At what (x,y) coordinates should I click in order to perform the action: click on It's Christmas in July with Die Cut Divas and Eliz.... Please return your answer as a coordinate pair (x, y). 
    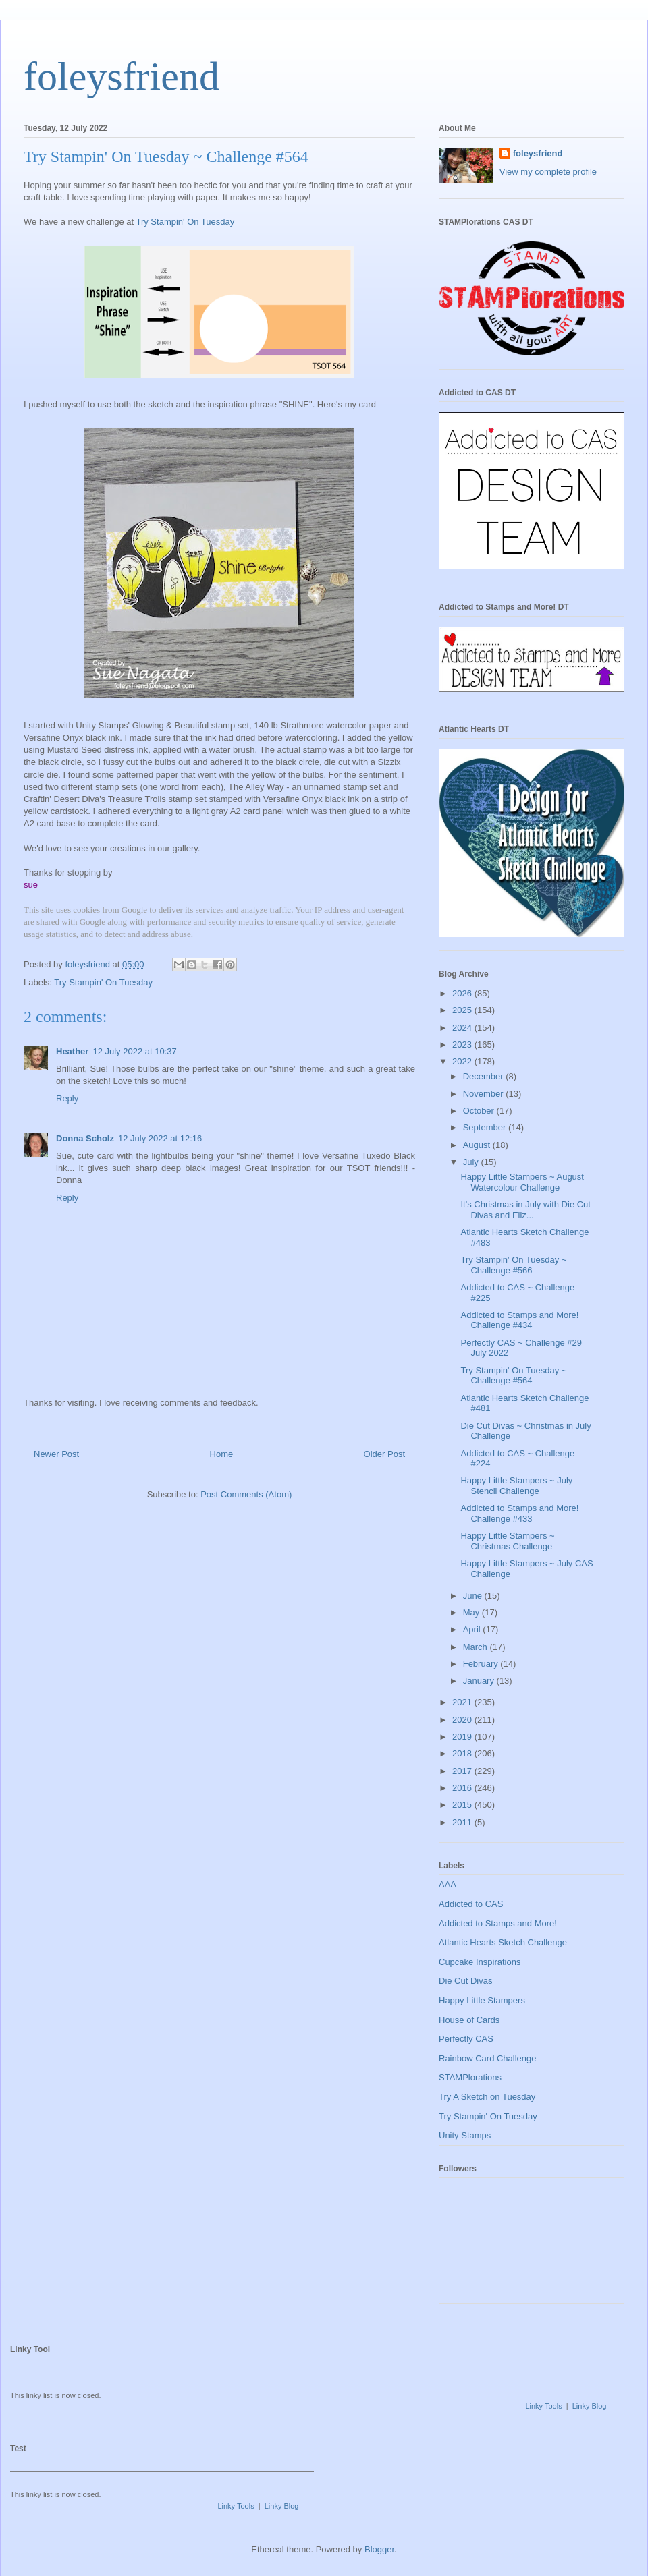
    Looking at the image, I should click on (525, 1209).